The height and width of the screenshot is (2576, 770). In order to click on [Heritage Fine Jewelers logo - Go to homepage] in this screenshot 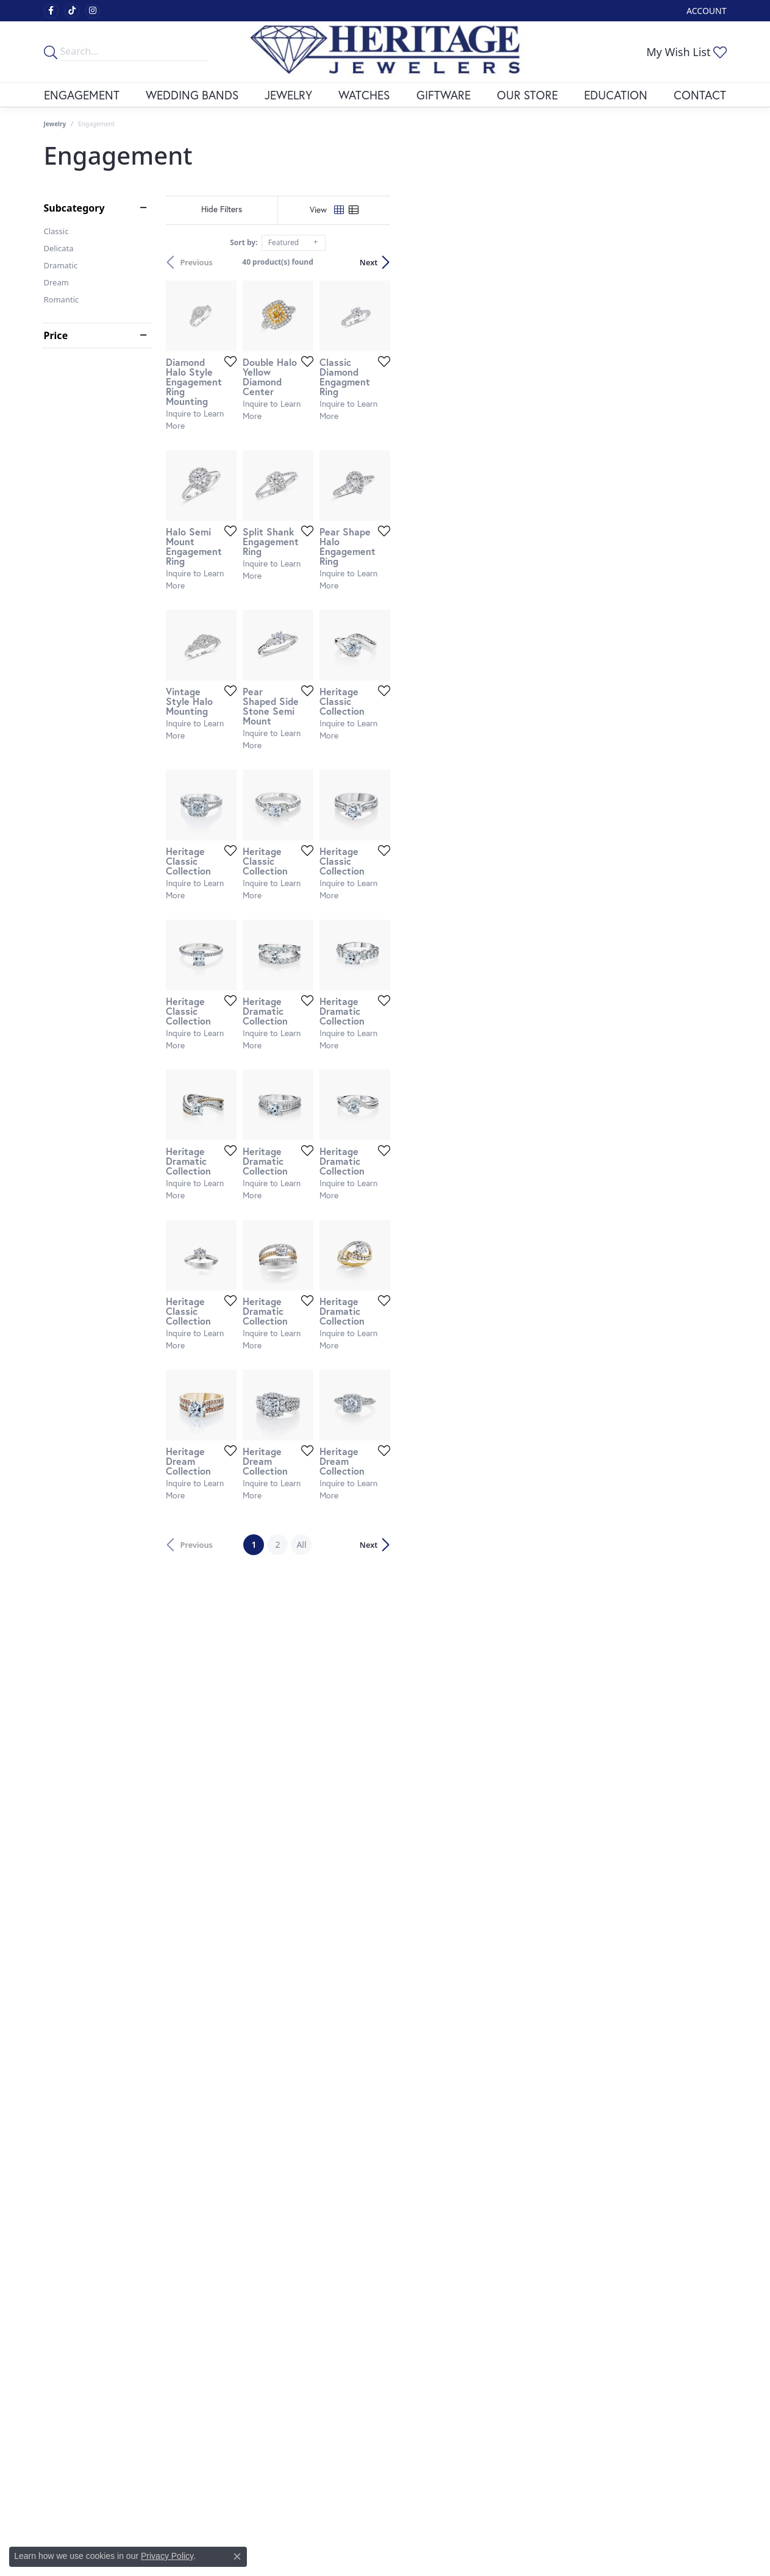, I will do `click(385, 51)`.